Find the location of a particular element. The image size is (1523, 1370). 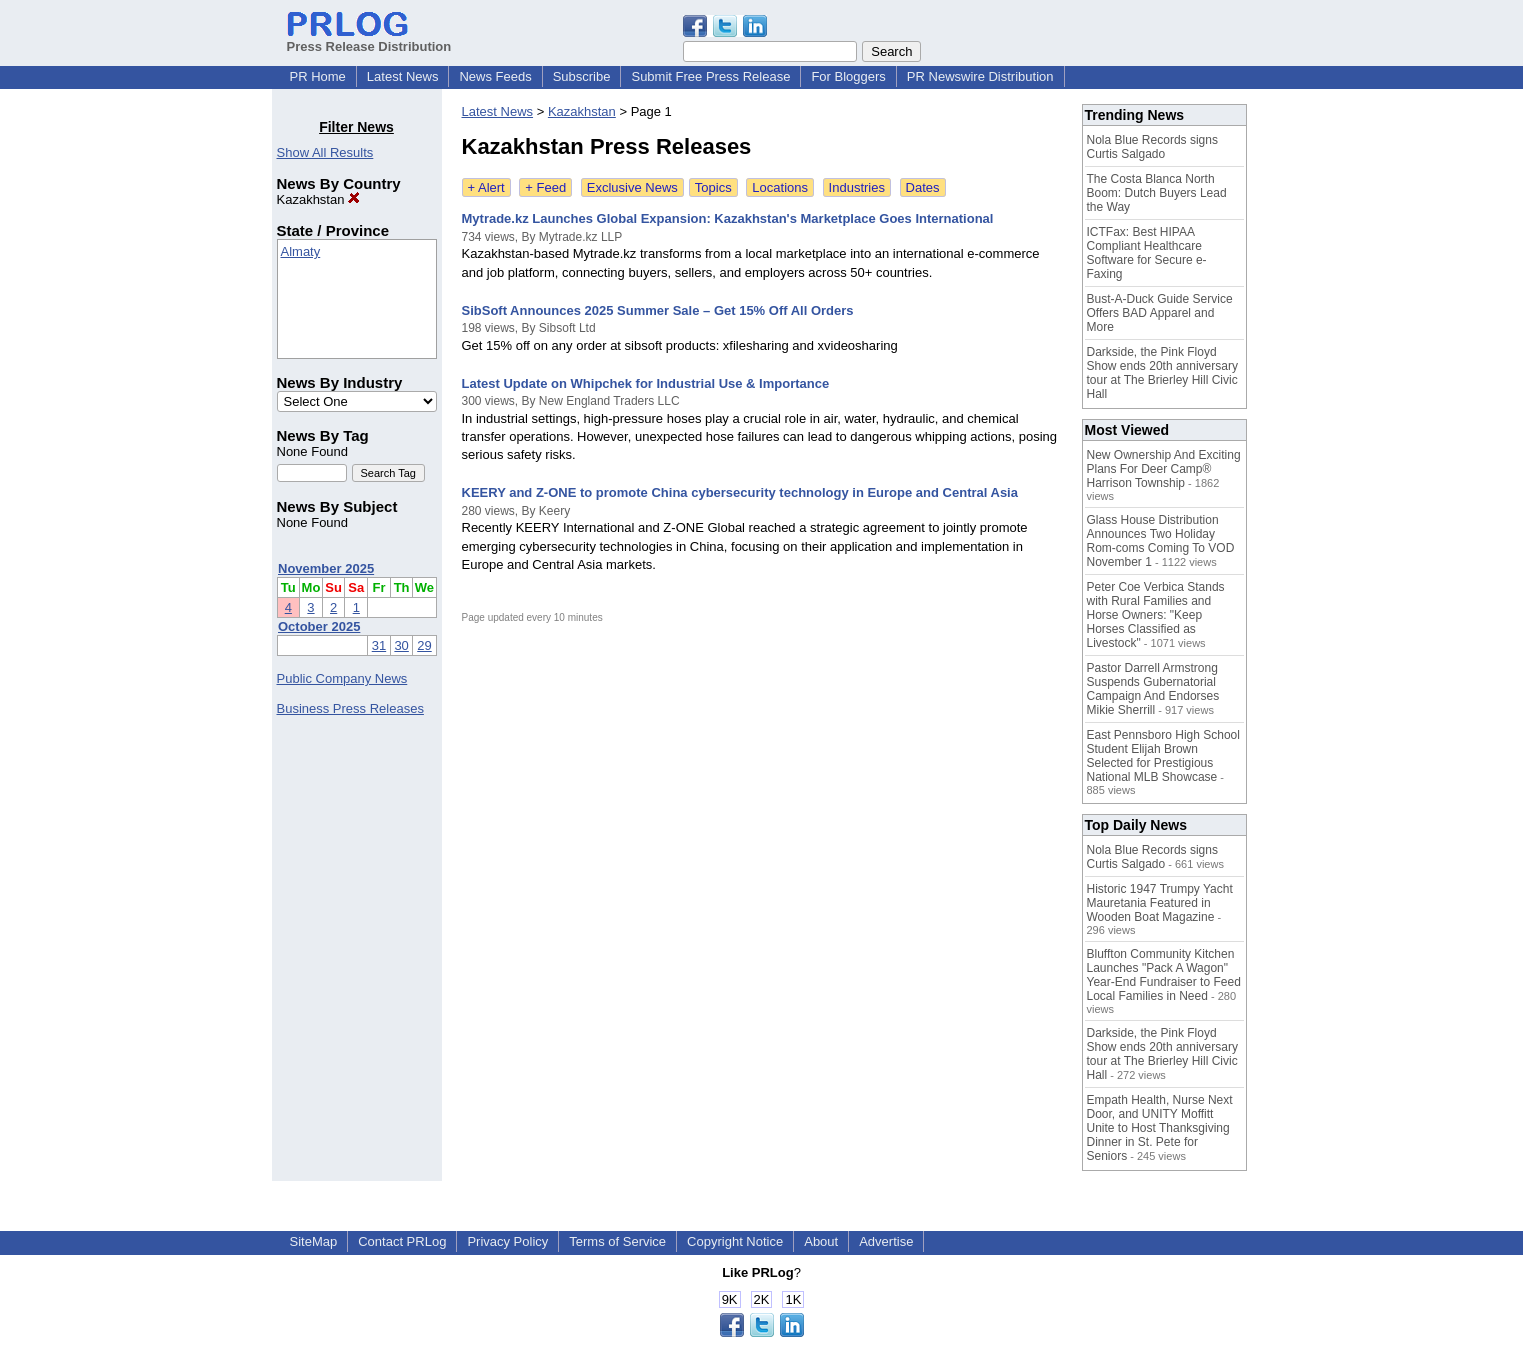

Copyright Notice is located at coordinates (735, 1241).